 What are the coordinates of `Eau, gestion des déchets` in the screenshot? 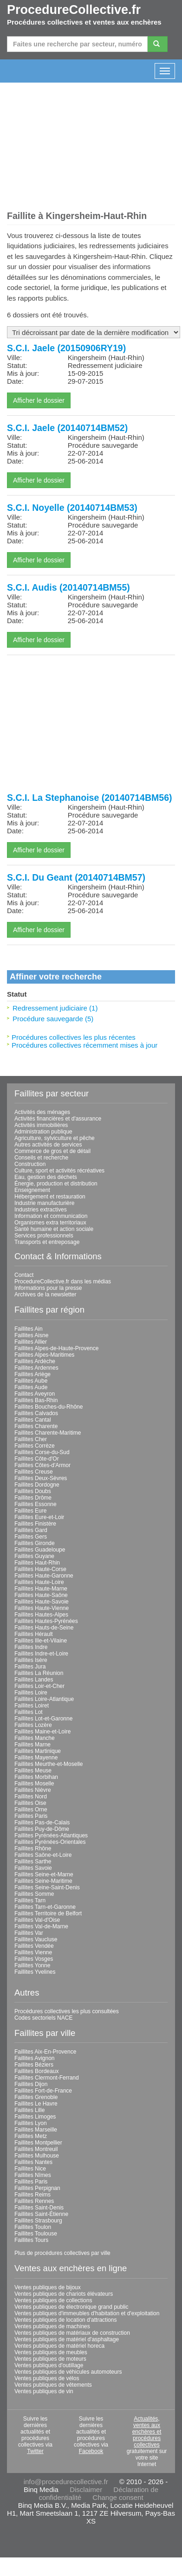 It's located at (45, 1177).